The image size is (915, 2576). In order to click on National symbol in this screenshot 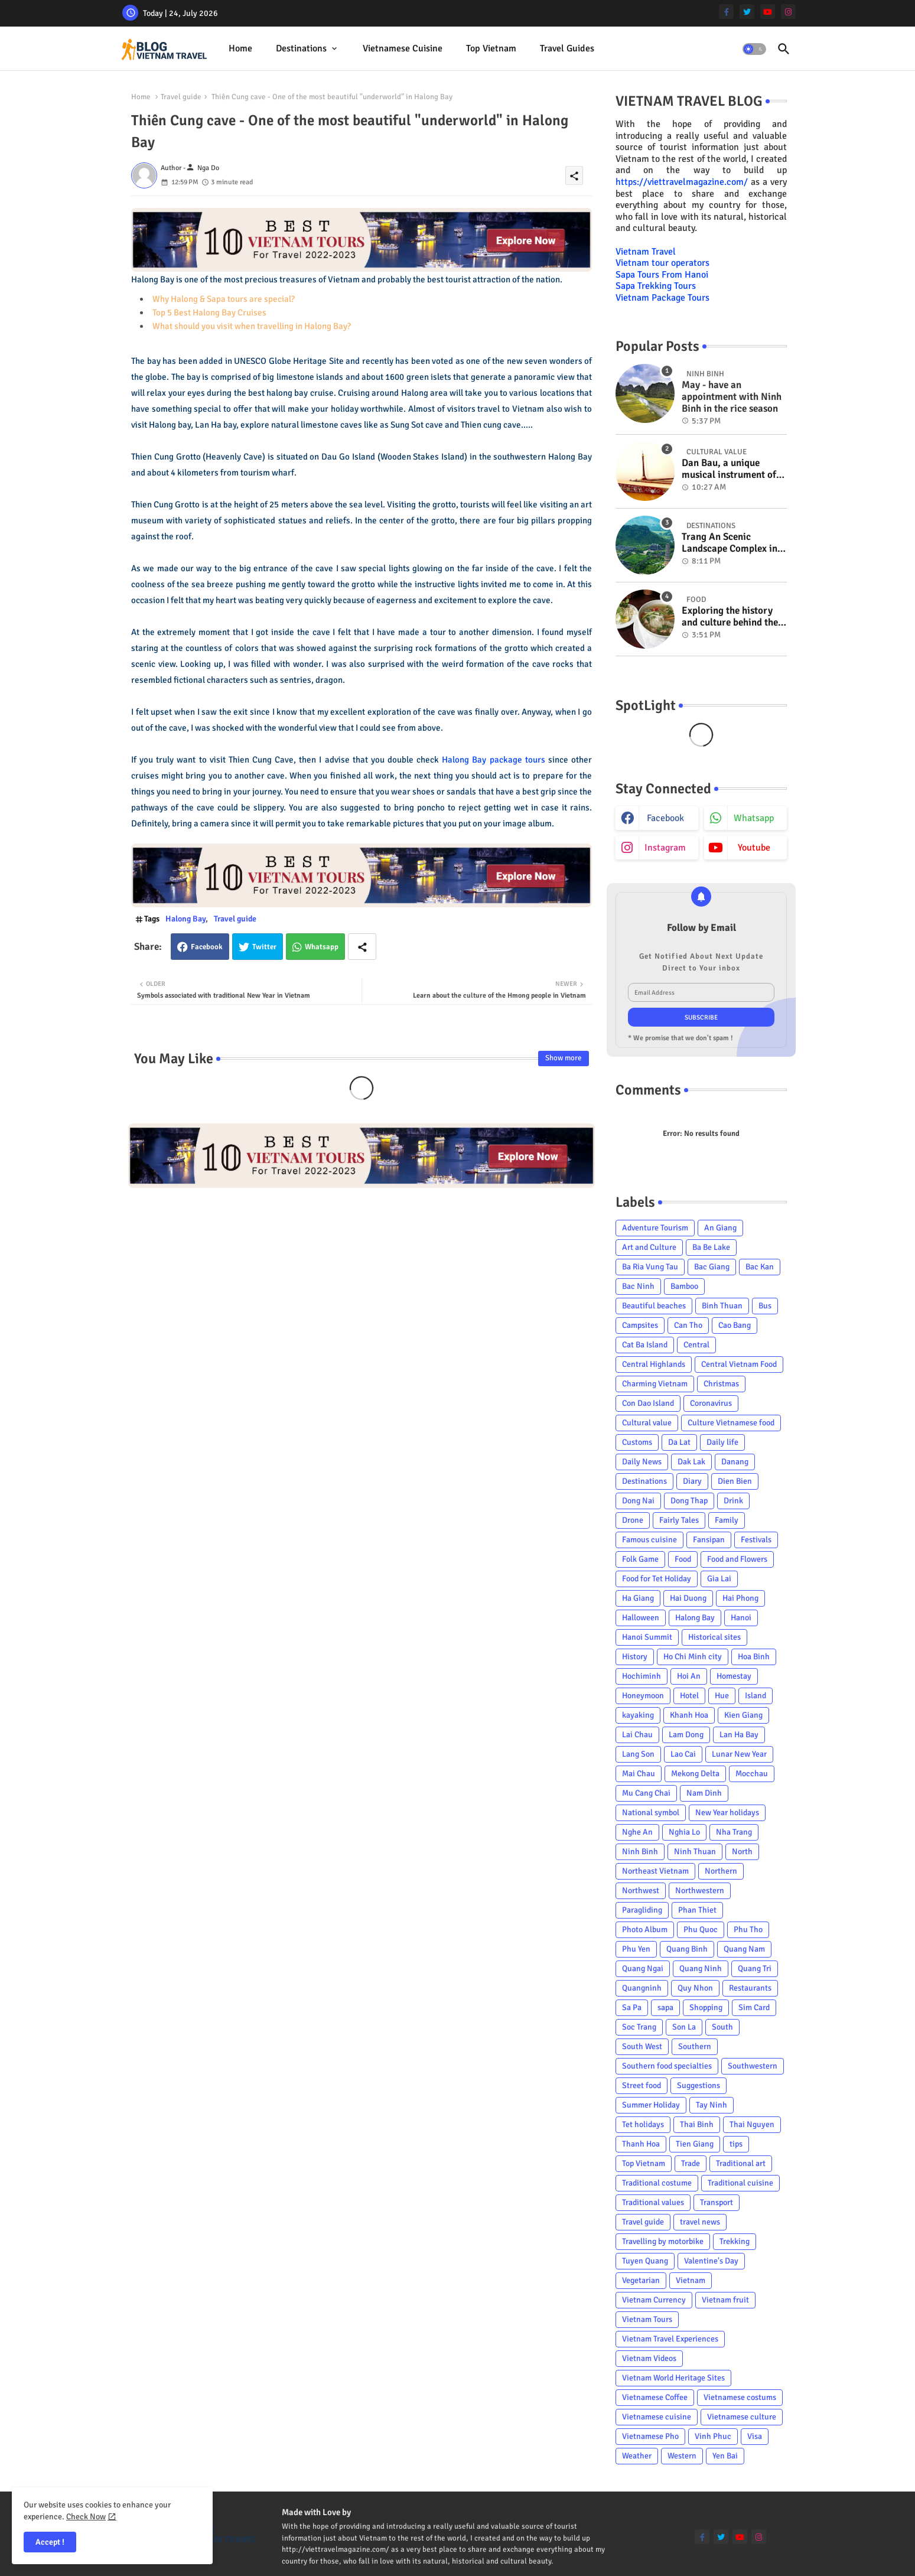, I will do `click(650, 1813)`.